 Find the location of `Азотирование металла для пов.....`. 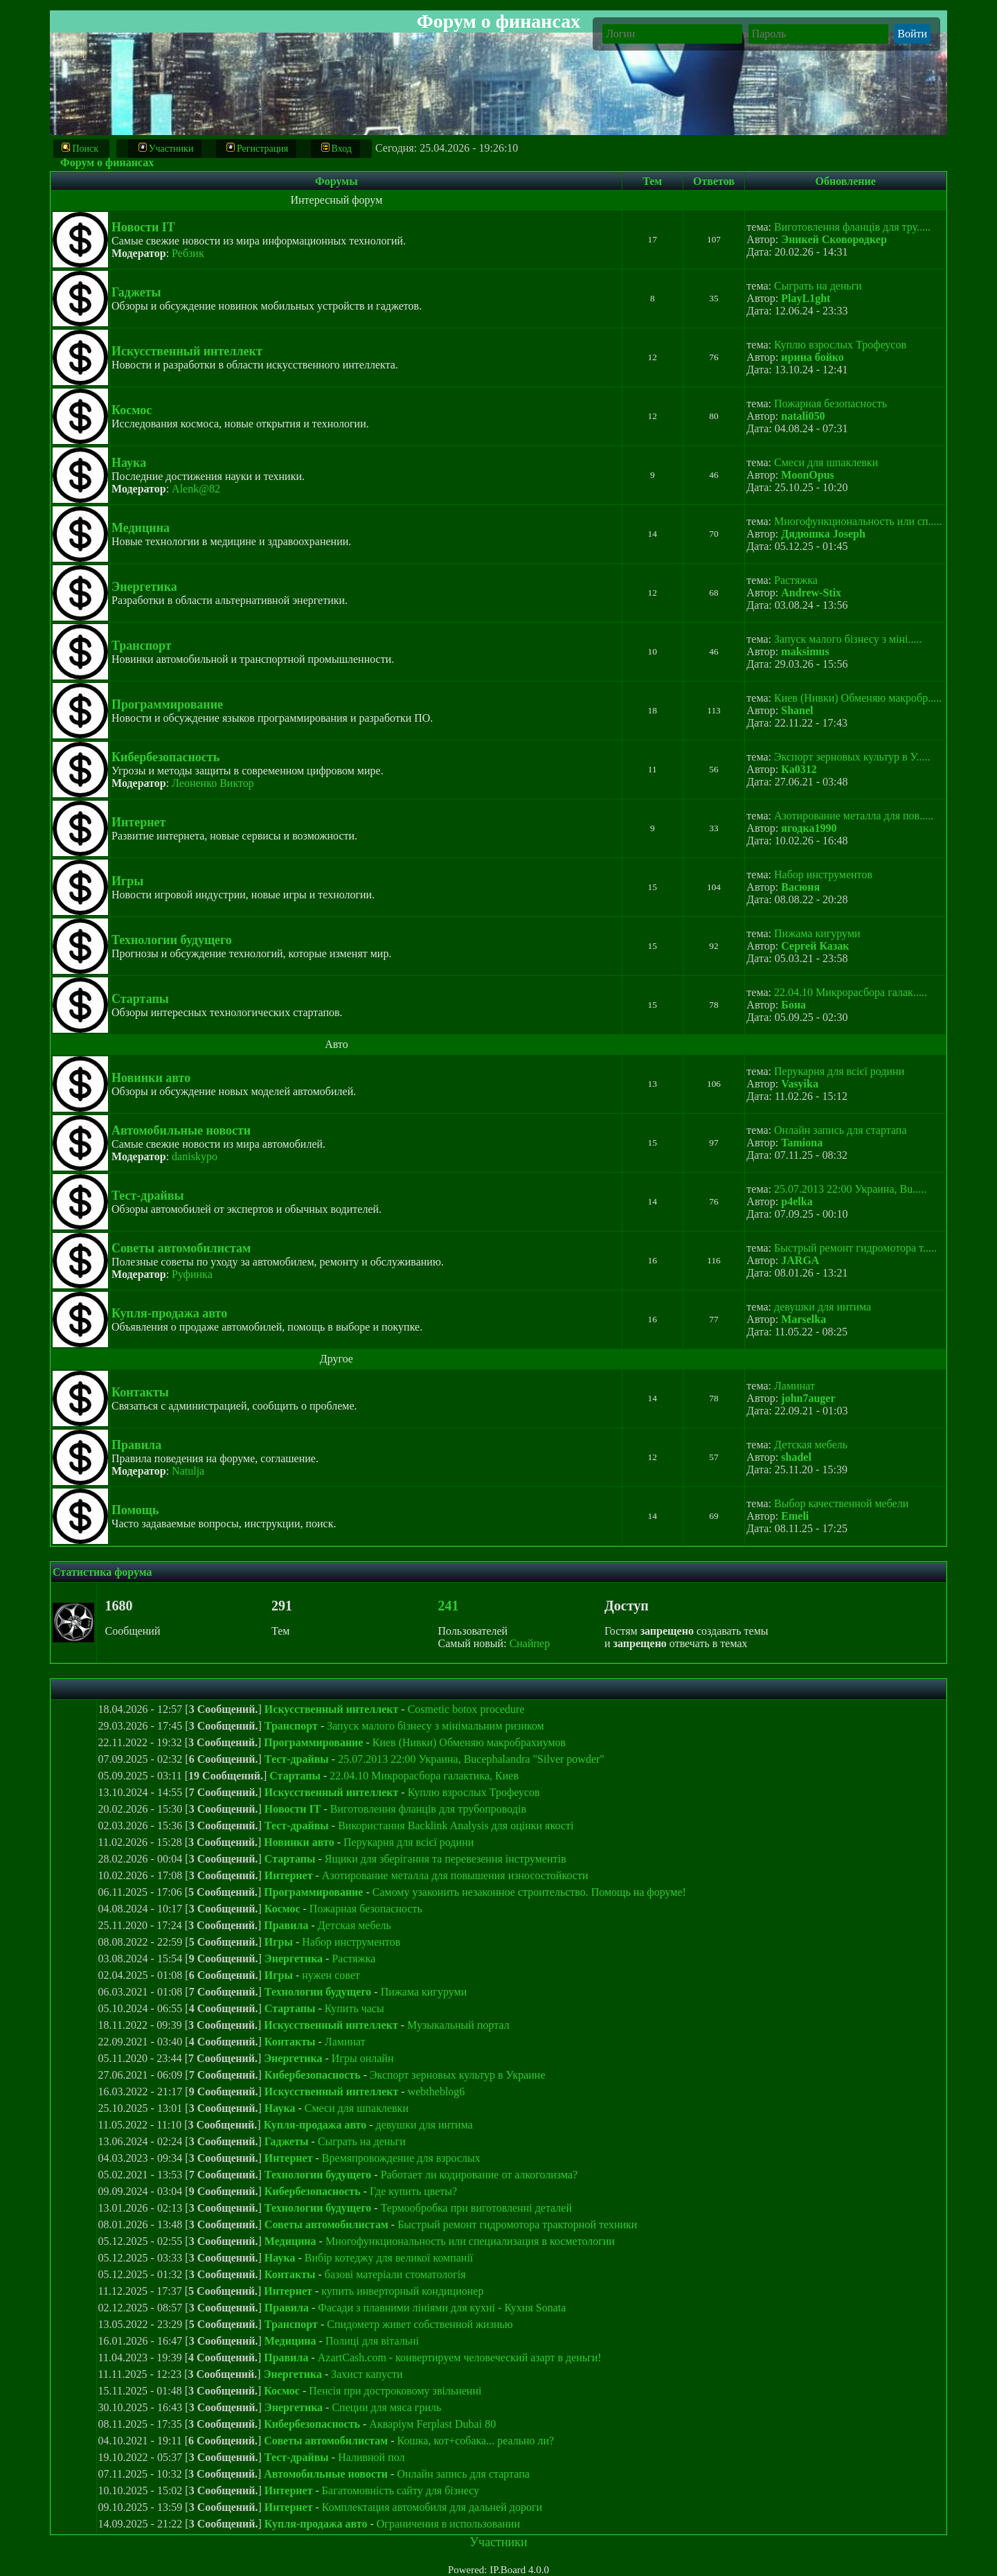

Азотирование металла для пов..... is located at coordinates (853, 815).